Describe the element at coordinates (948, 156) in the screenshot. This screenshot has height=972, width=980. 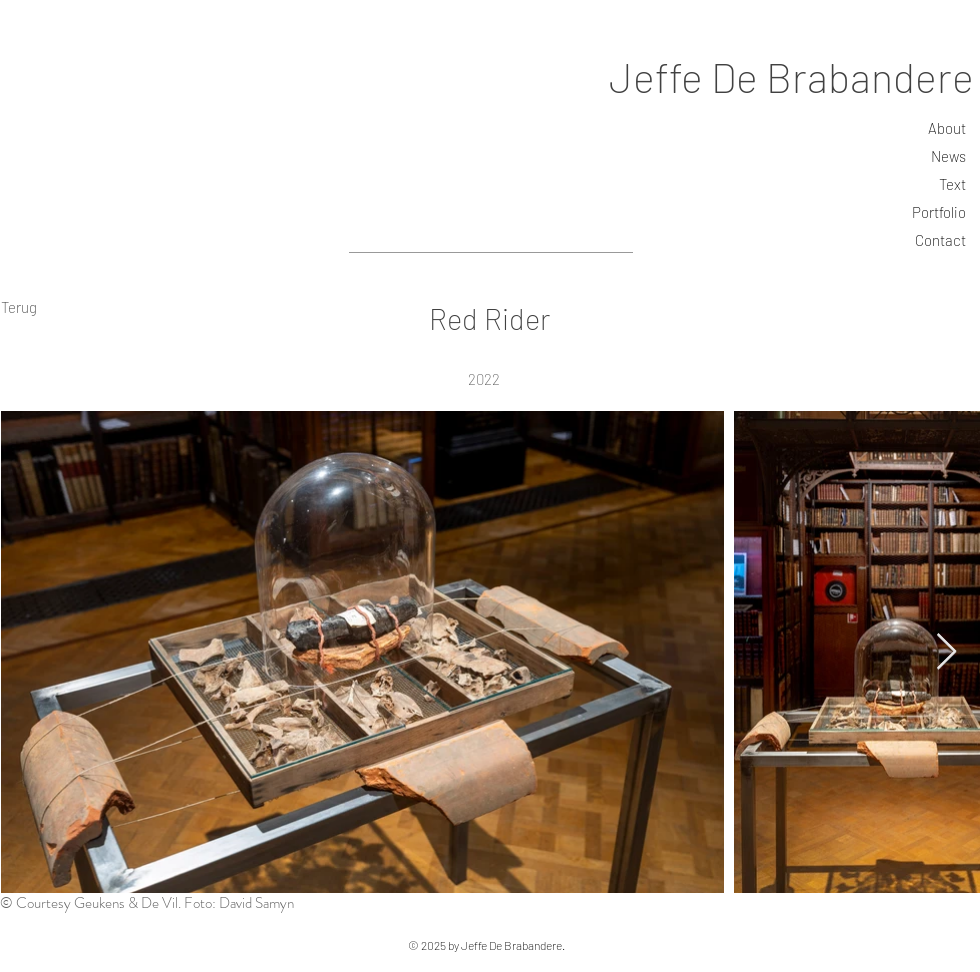
I see `News` at that location.